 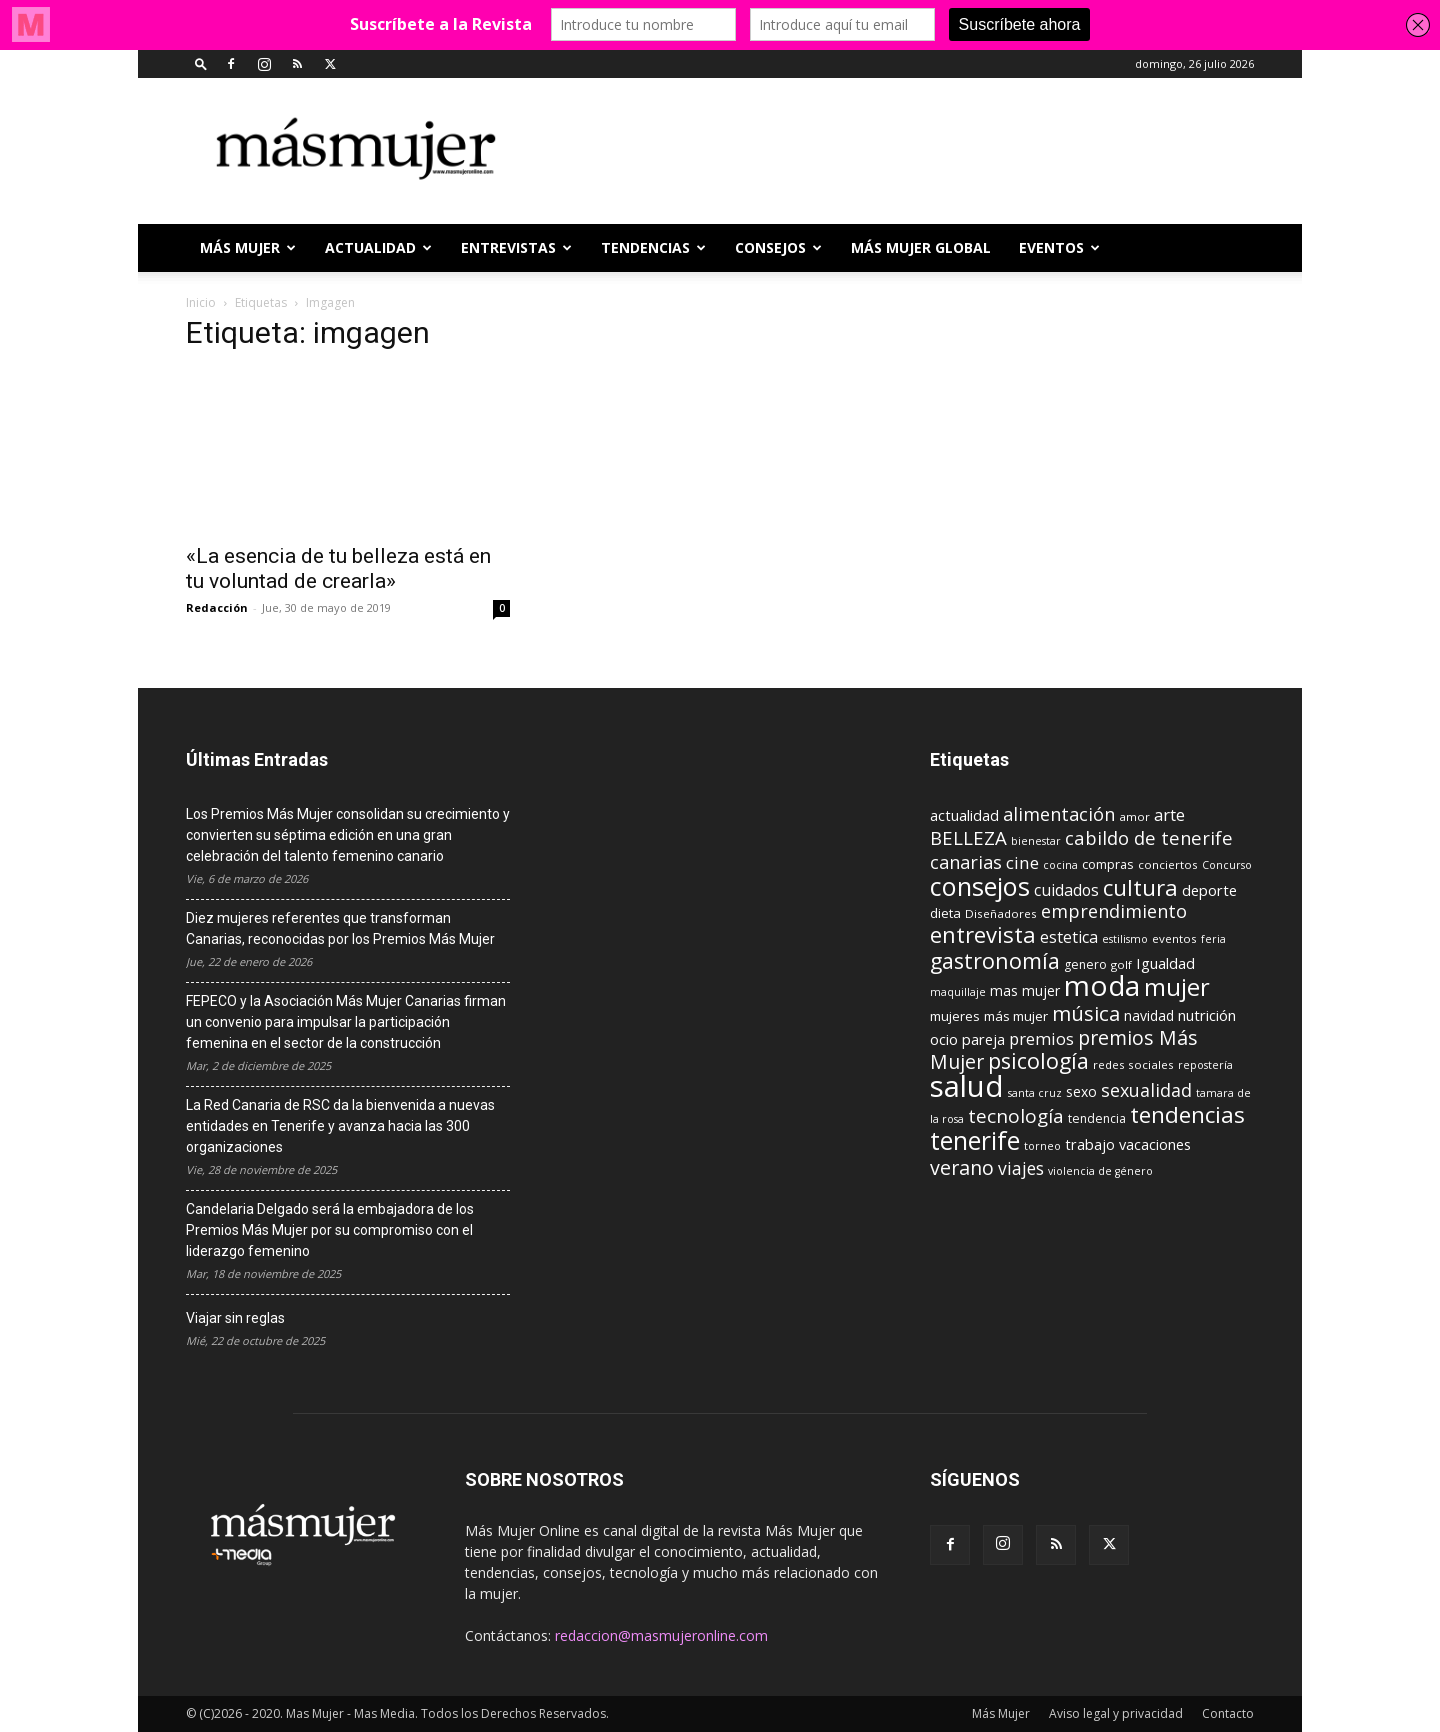 What do you see at coordinates (1001, 913) in the screenshot?
I see `Diseñadores [Diseñadores (9 elementos)]` at bounding box center [1001, 913].